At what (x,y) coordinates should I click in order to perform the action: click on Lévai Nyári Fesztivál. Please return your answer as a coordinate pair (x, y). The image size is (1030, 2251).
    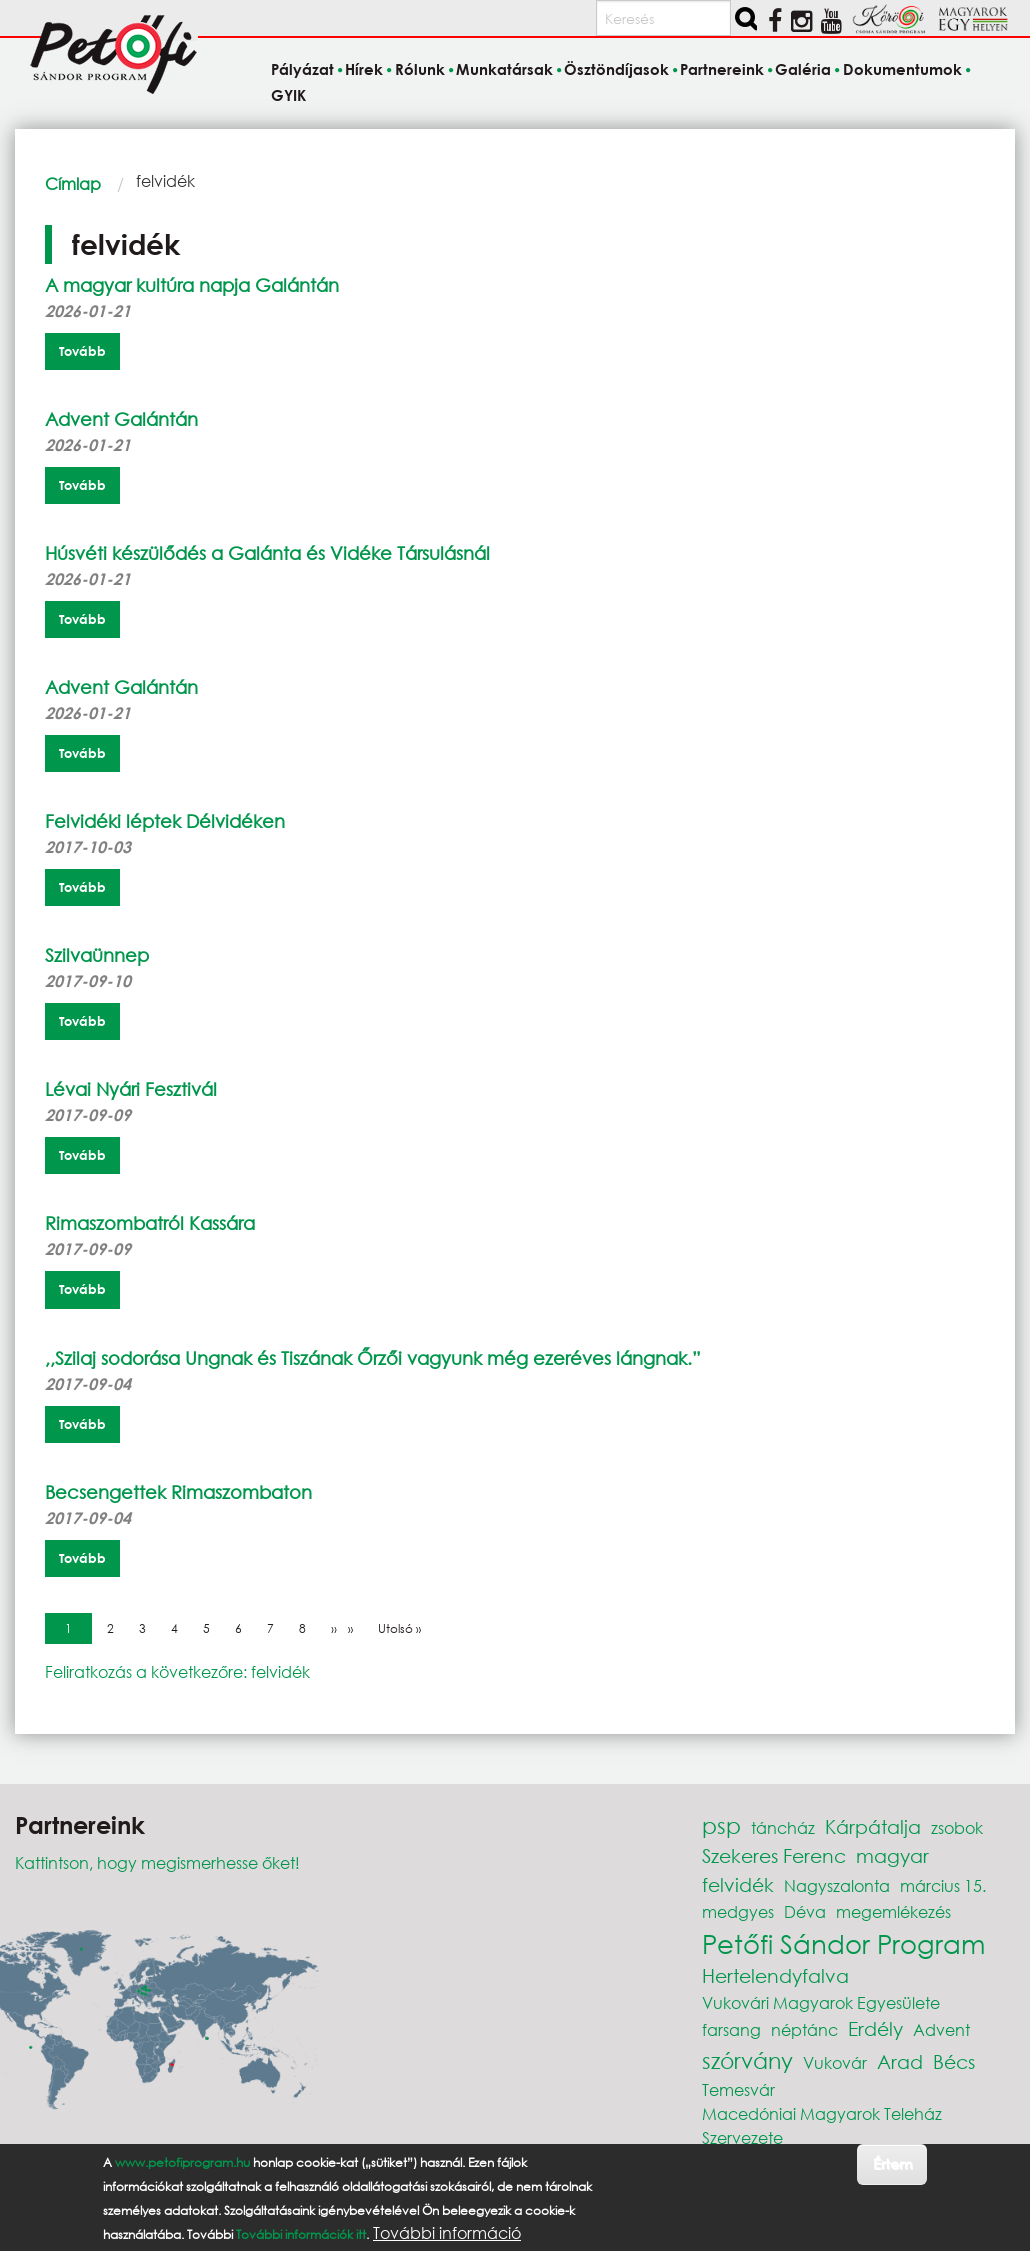
    Looking at the image, I should click on (131, 1089).